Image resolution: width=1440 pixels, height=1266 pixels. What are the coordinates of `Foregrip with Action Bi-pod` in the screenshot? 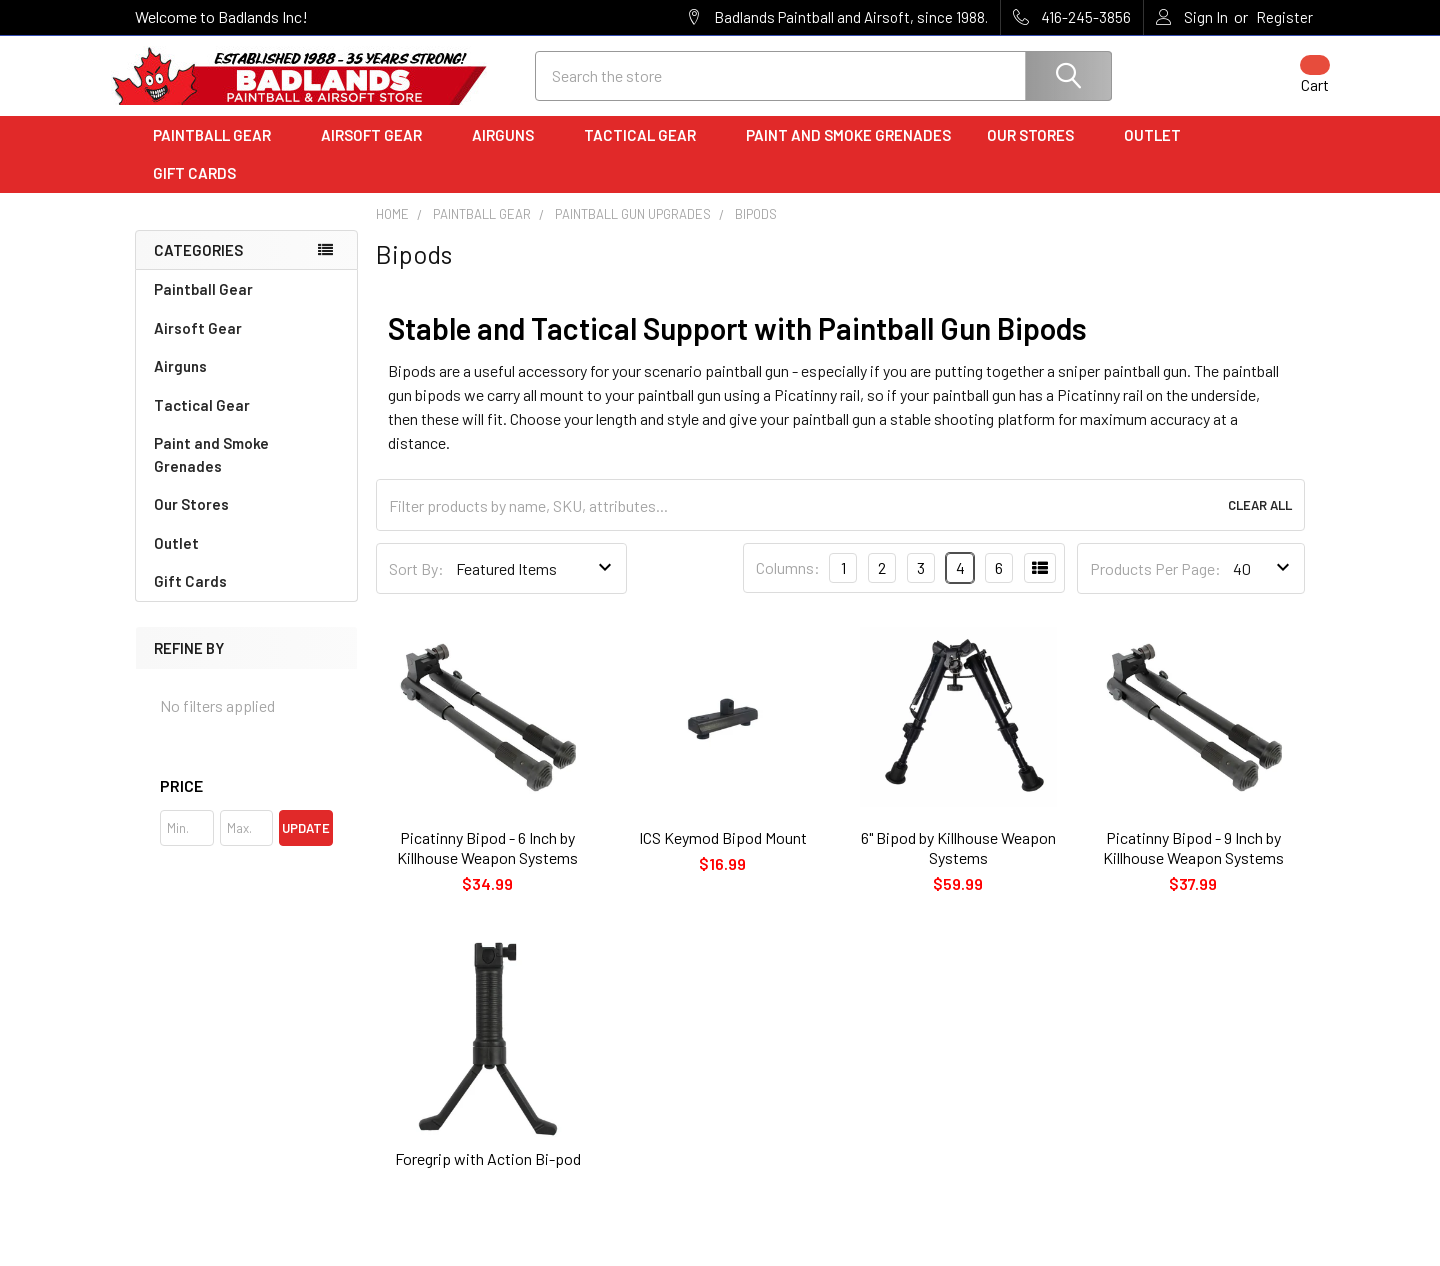 It's located at (488, 1176).